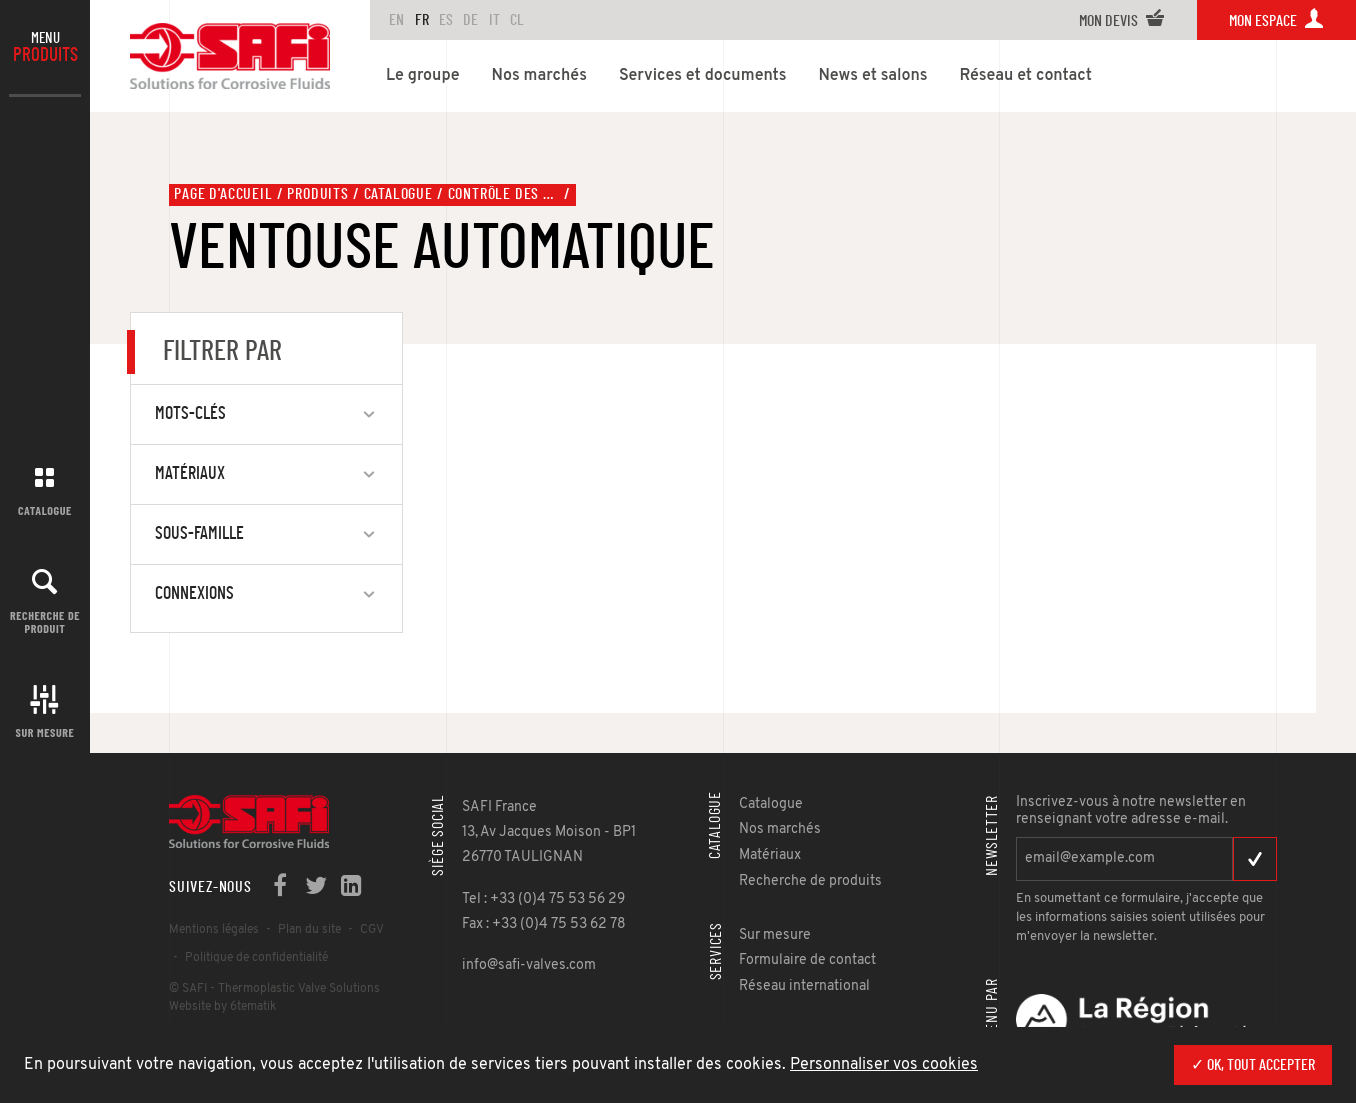 The width and height of the screenshot is (1356, 1103). I want to click on Produits, so click(317, 194).